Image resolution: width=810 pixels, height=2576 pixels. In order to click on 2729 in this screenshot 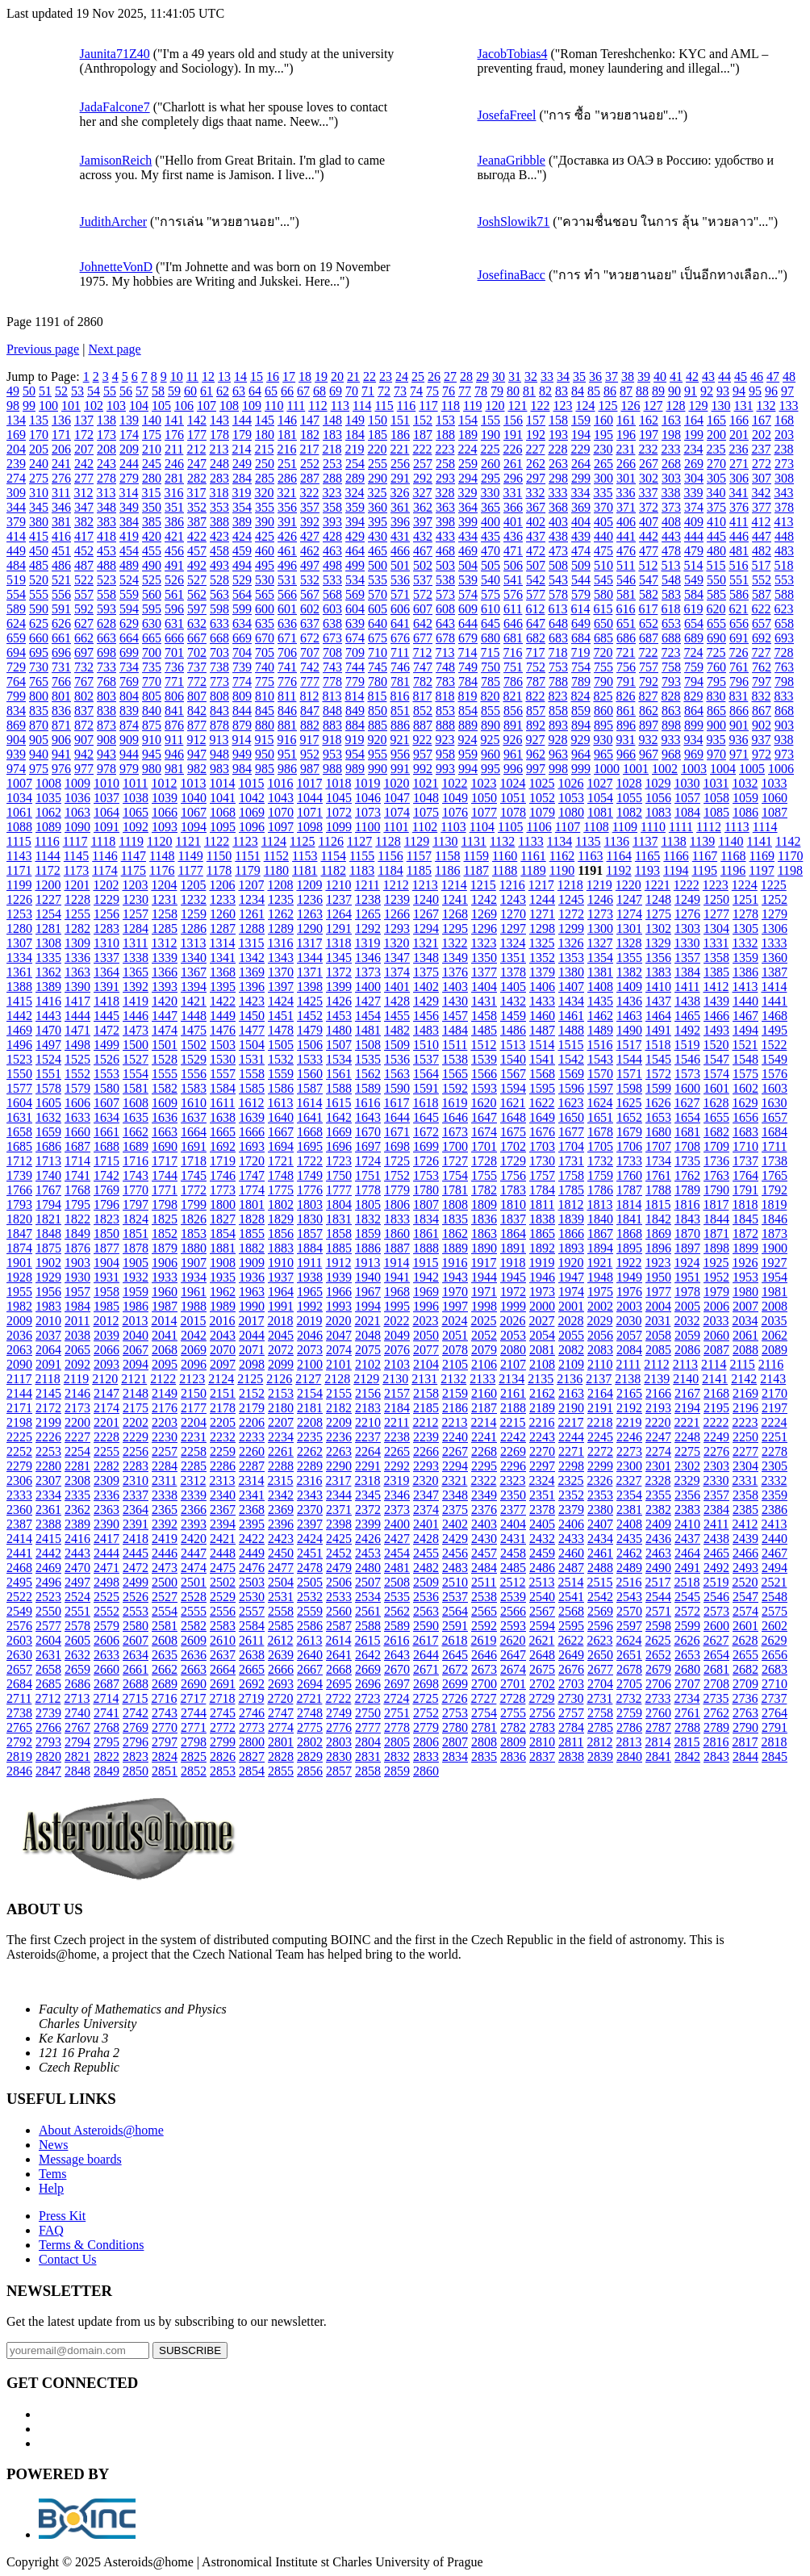, I will do `click(541, 1698)`.